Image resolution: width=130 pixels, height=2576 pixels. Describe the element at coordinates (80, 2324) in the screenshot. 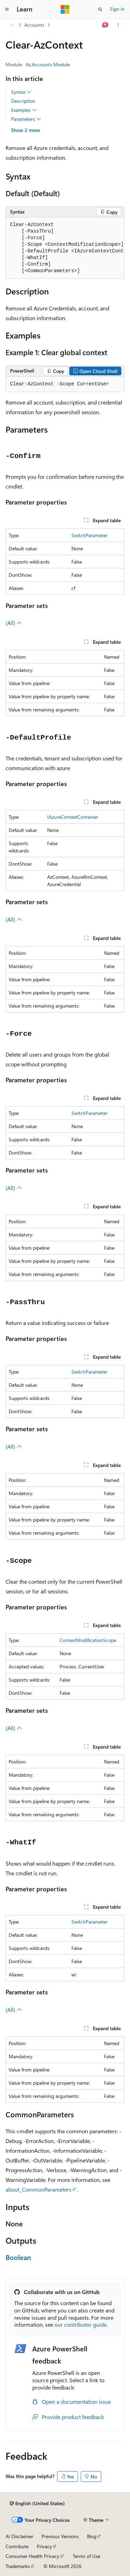

I see `our contributor guide` at that location.